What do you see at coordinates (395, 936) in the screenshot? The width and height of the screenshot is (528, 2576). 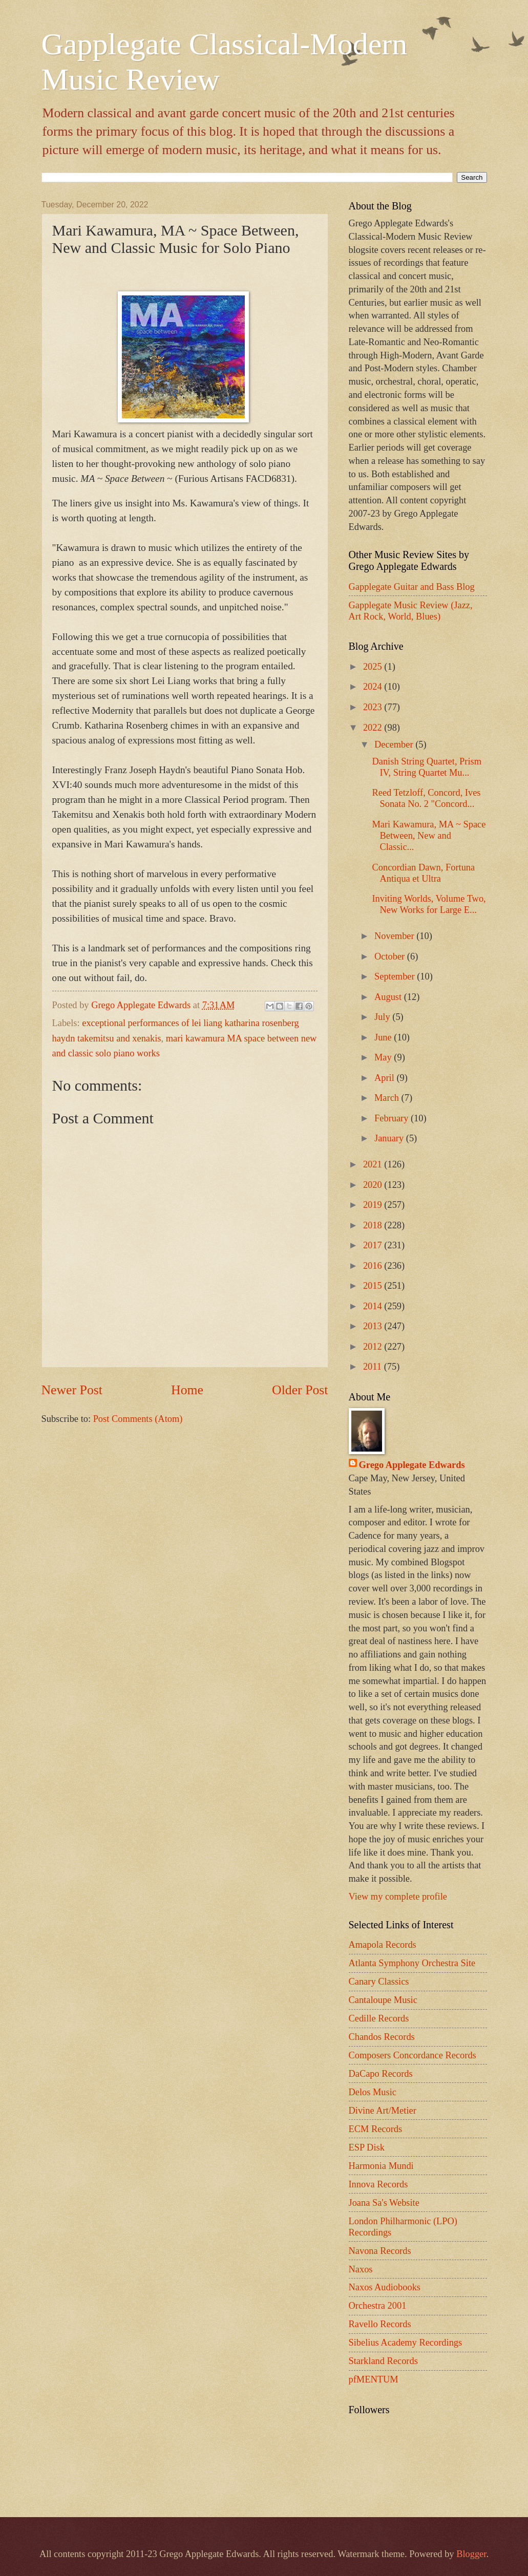 I see `November` at bounding box center [395, 936].